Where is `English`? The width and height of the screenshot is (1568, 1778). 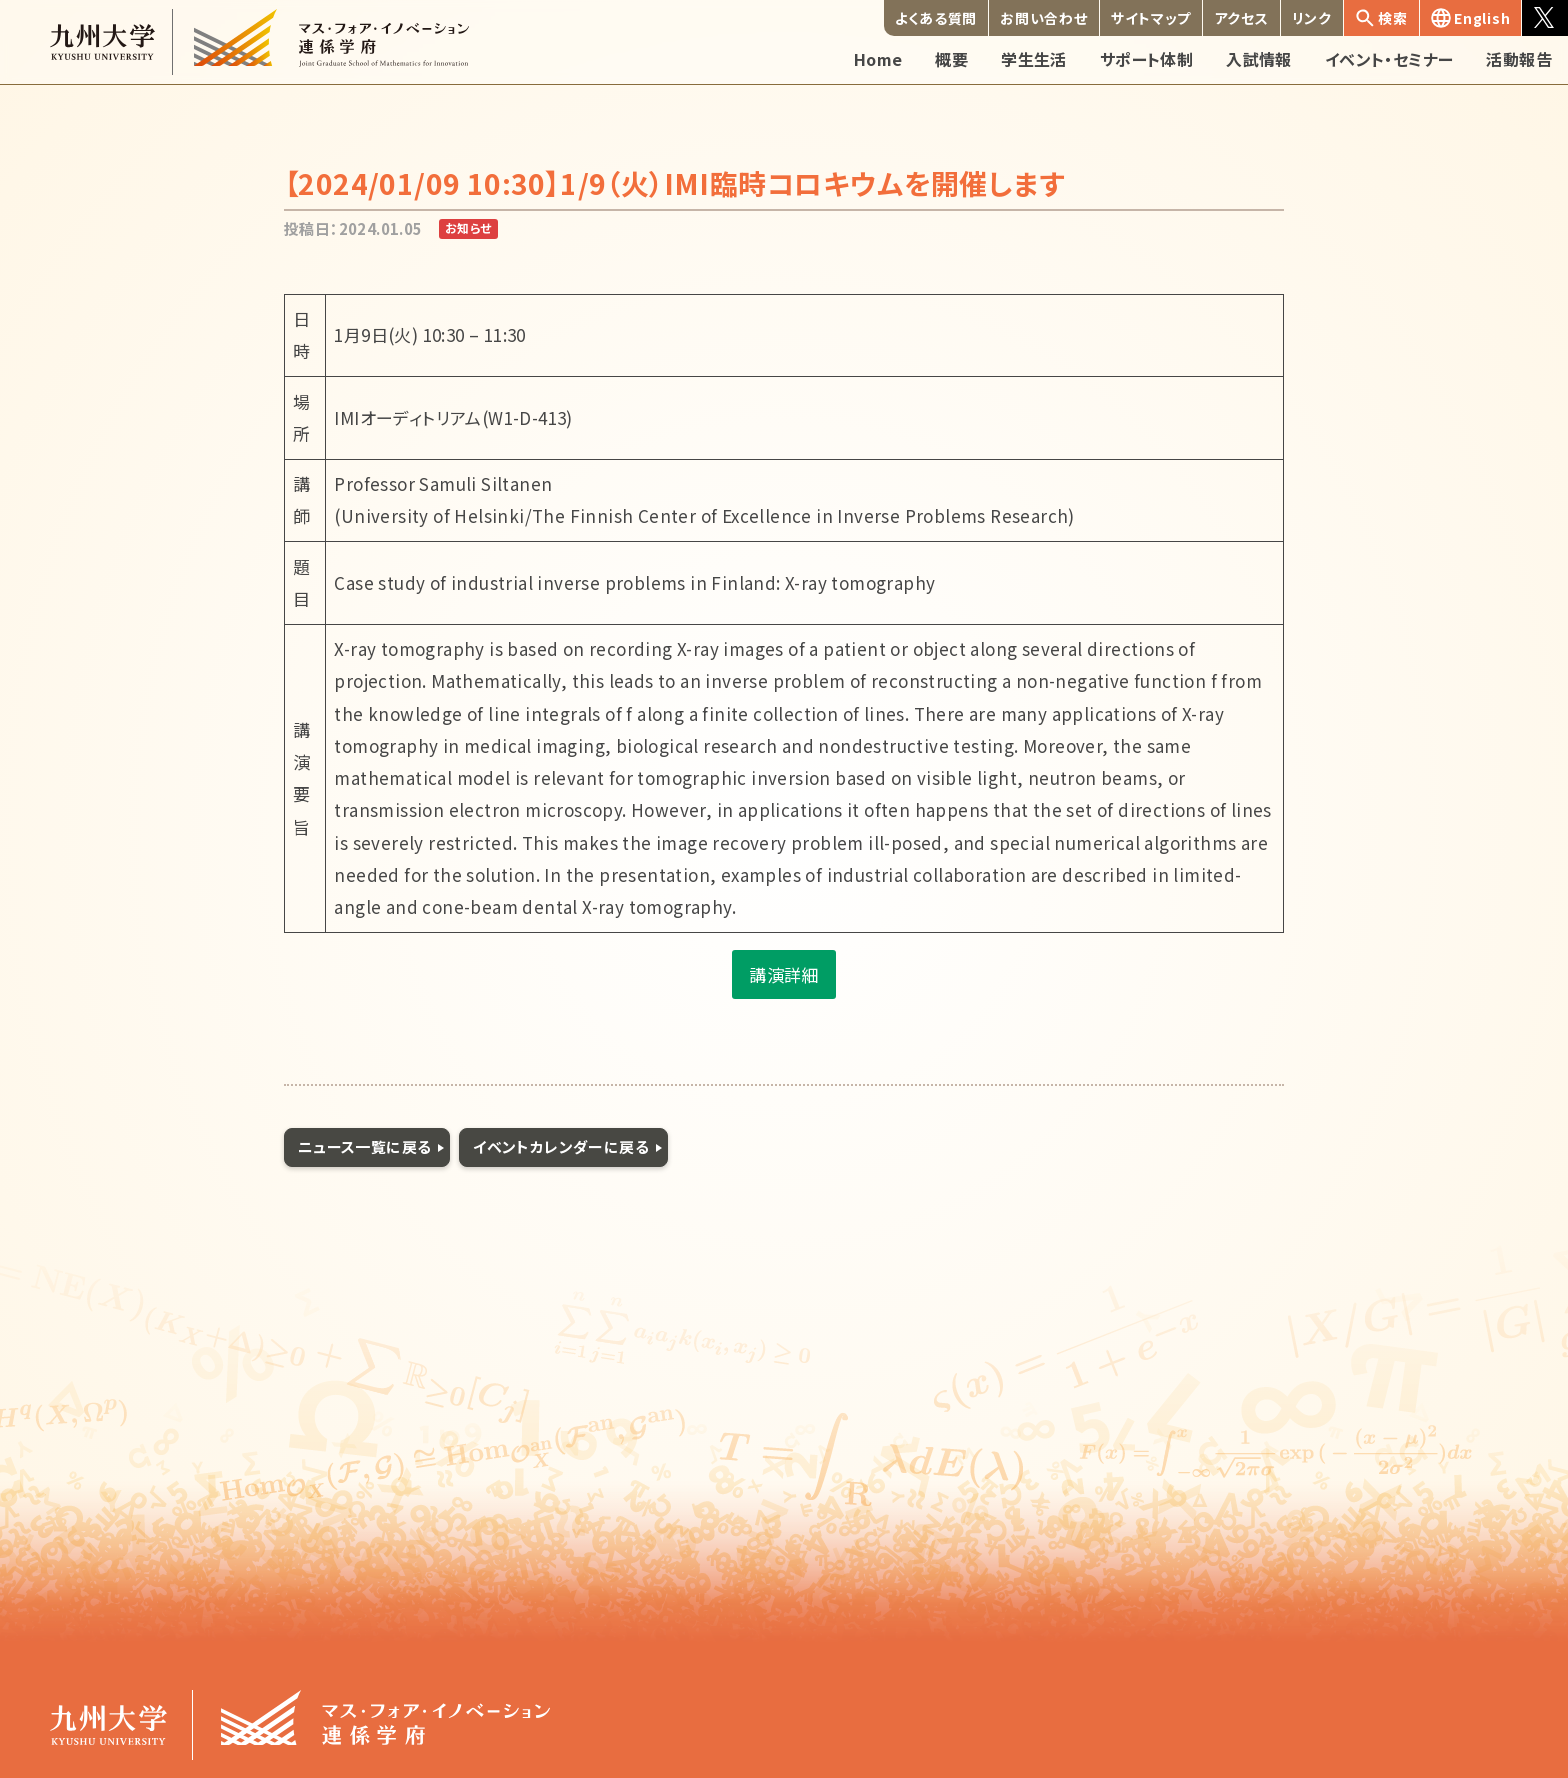 English is located at coordinates (1470, 18).